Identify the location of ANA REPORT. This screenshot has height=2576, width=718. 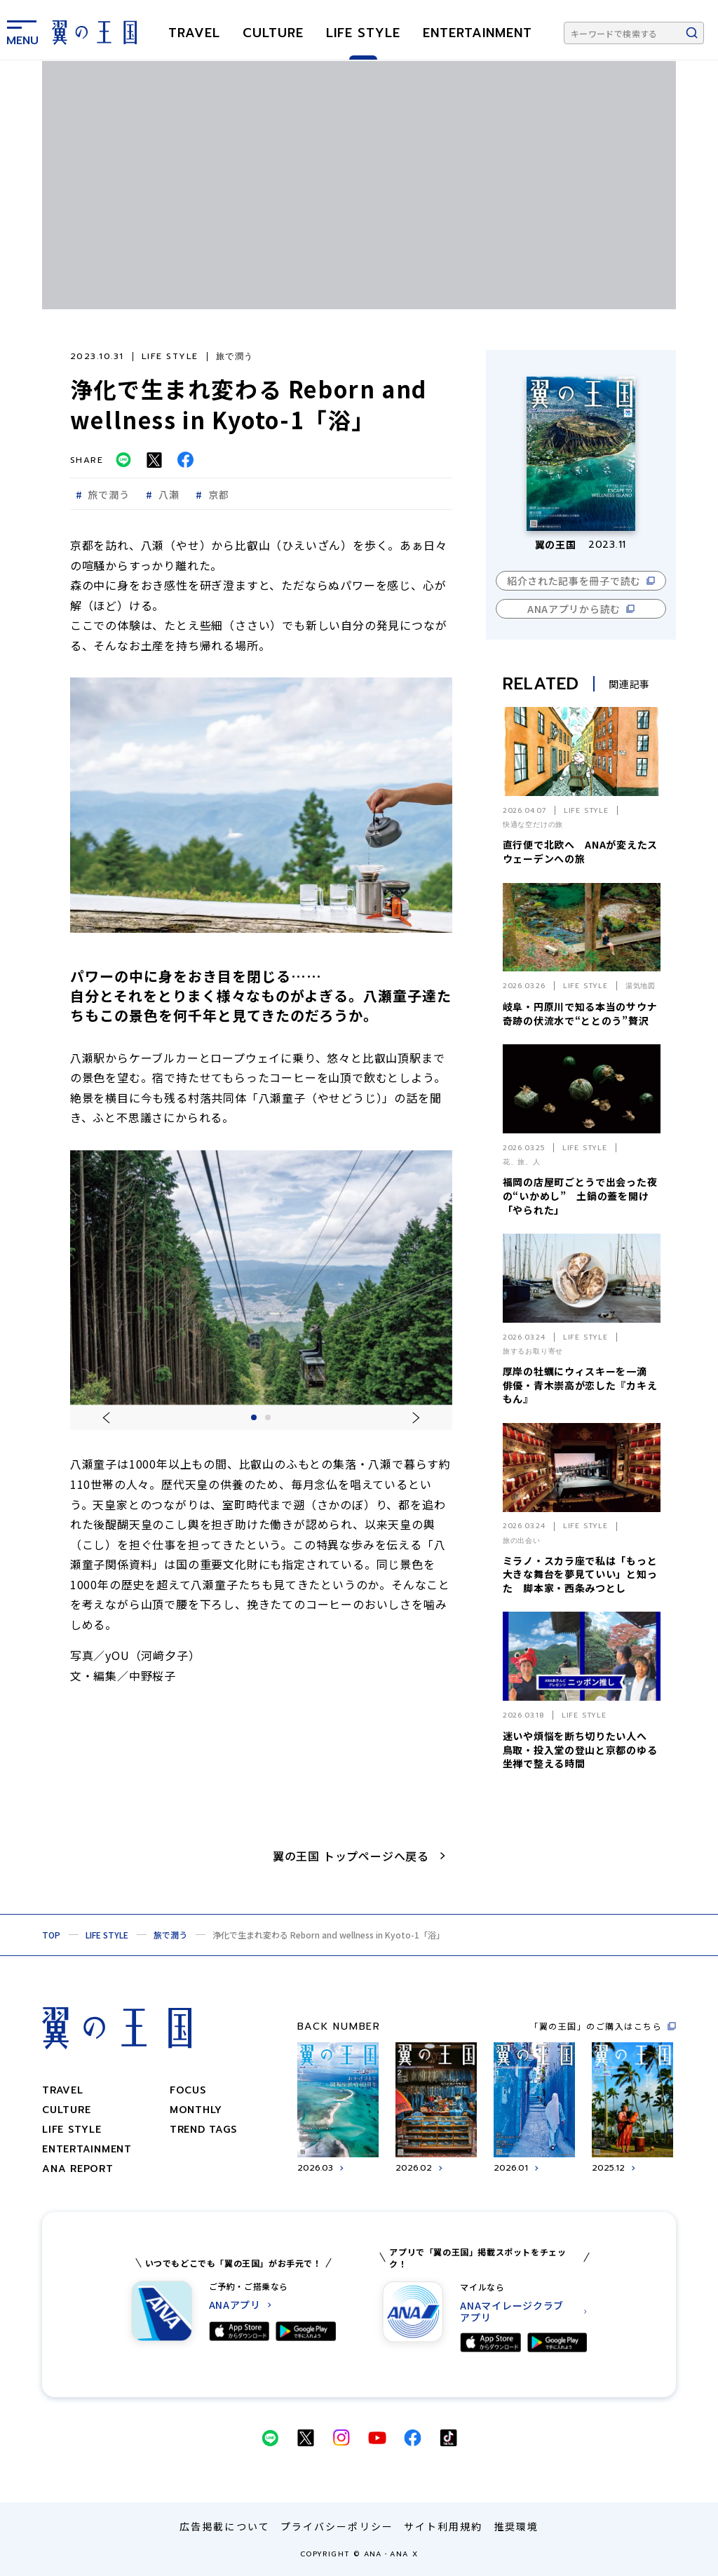
(78, 2169).